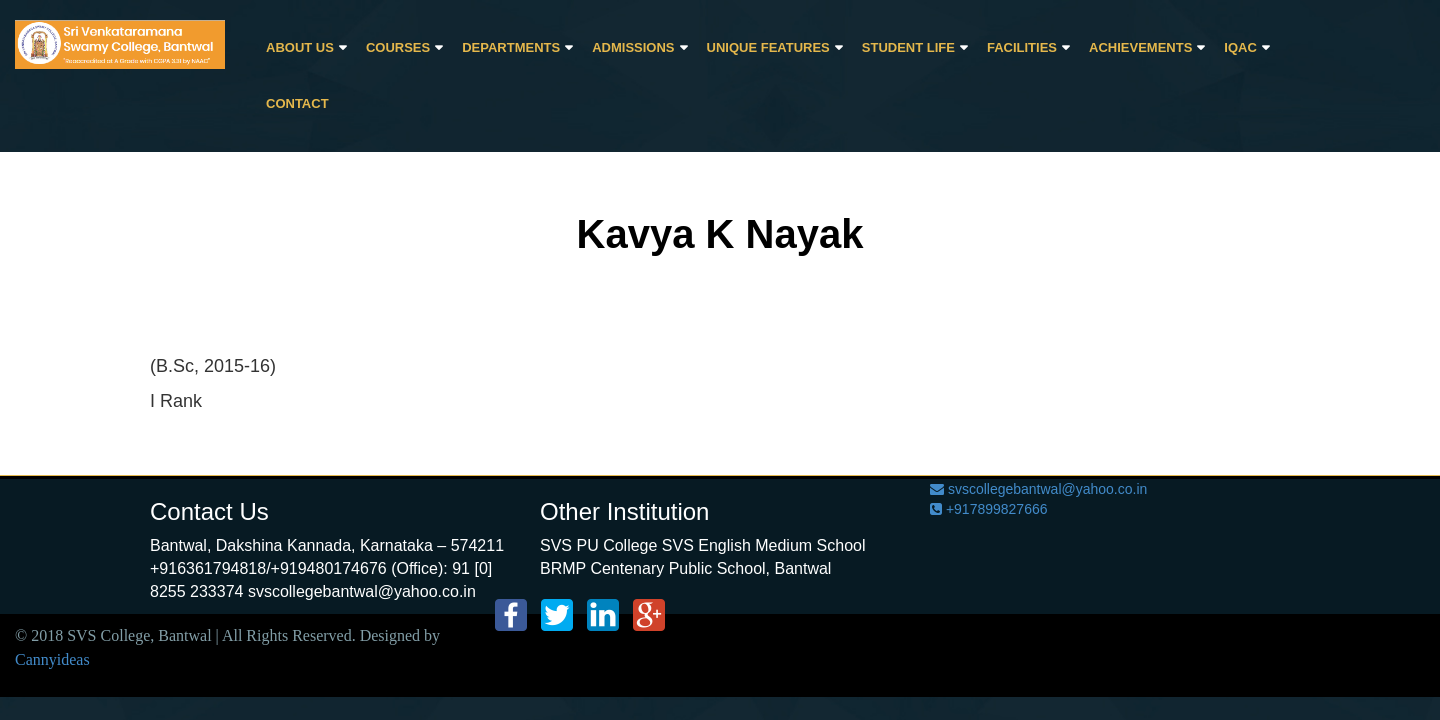 Image resolution: width=1440 pixels, height=720 pixels. Describe the element at coordinates (1038, 489) in the screenshot. I see `svscollegebantwal@yahoo.co.in` at that location.